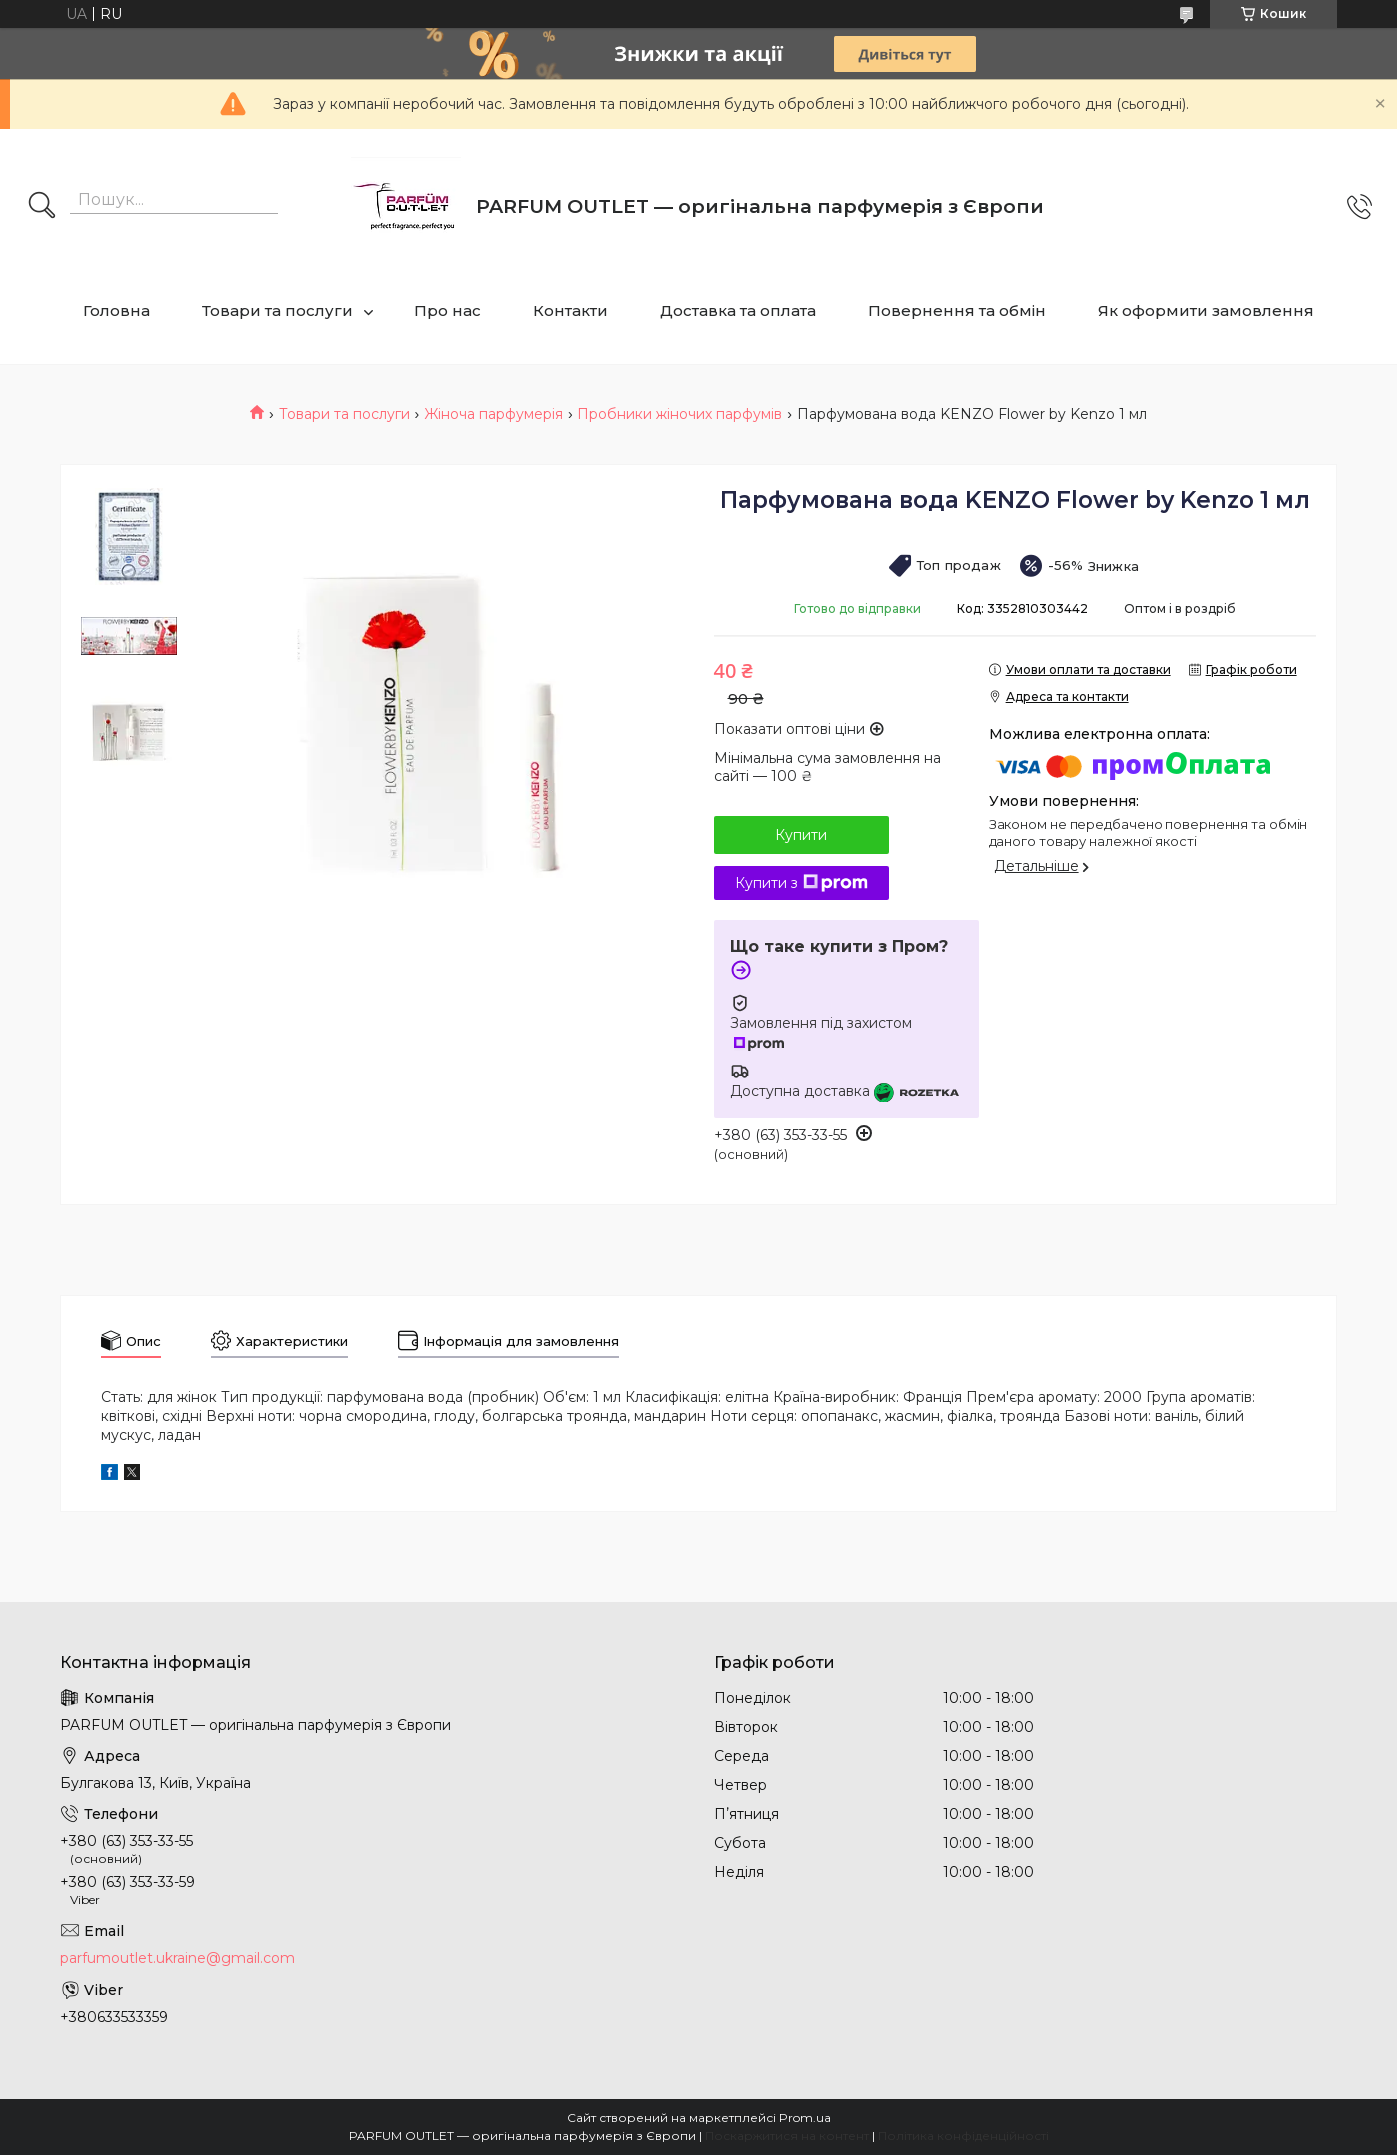 The height and width of the screenshot is (2155, 1397). I want to click on Товари та послуги, so click(277, 310).